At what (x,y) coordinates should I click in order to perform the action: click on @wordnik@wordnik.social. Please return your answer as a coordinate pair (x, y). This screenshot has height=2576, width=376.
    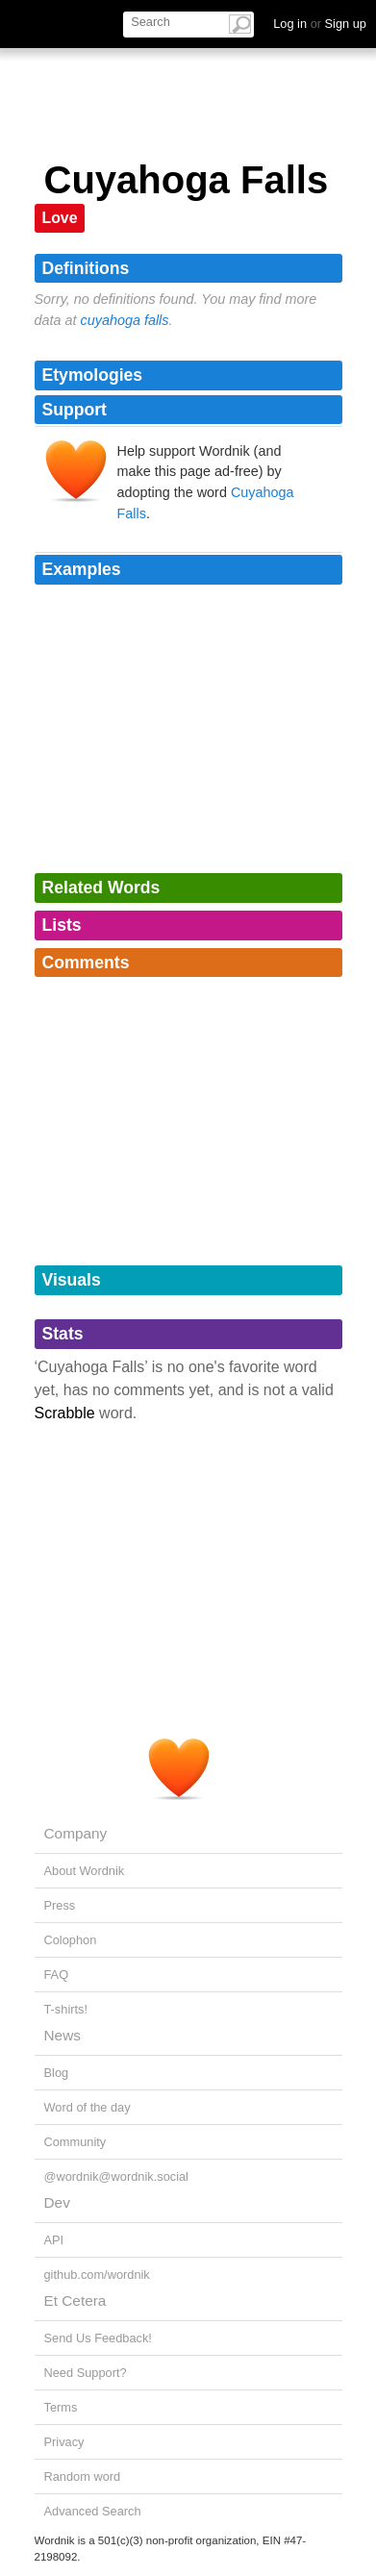
    Looking at the image, I should click on (116, 2176).